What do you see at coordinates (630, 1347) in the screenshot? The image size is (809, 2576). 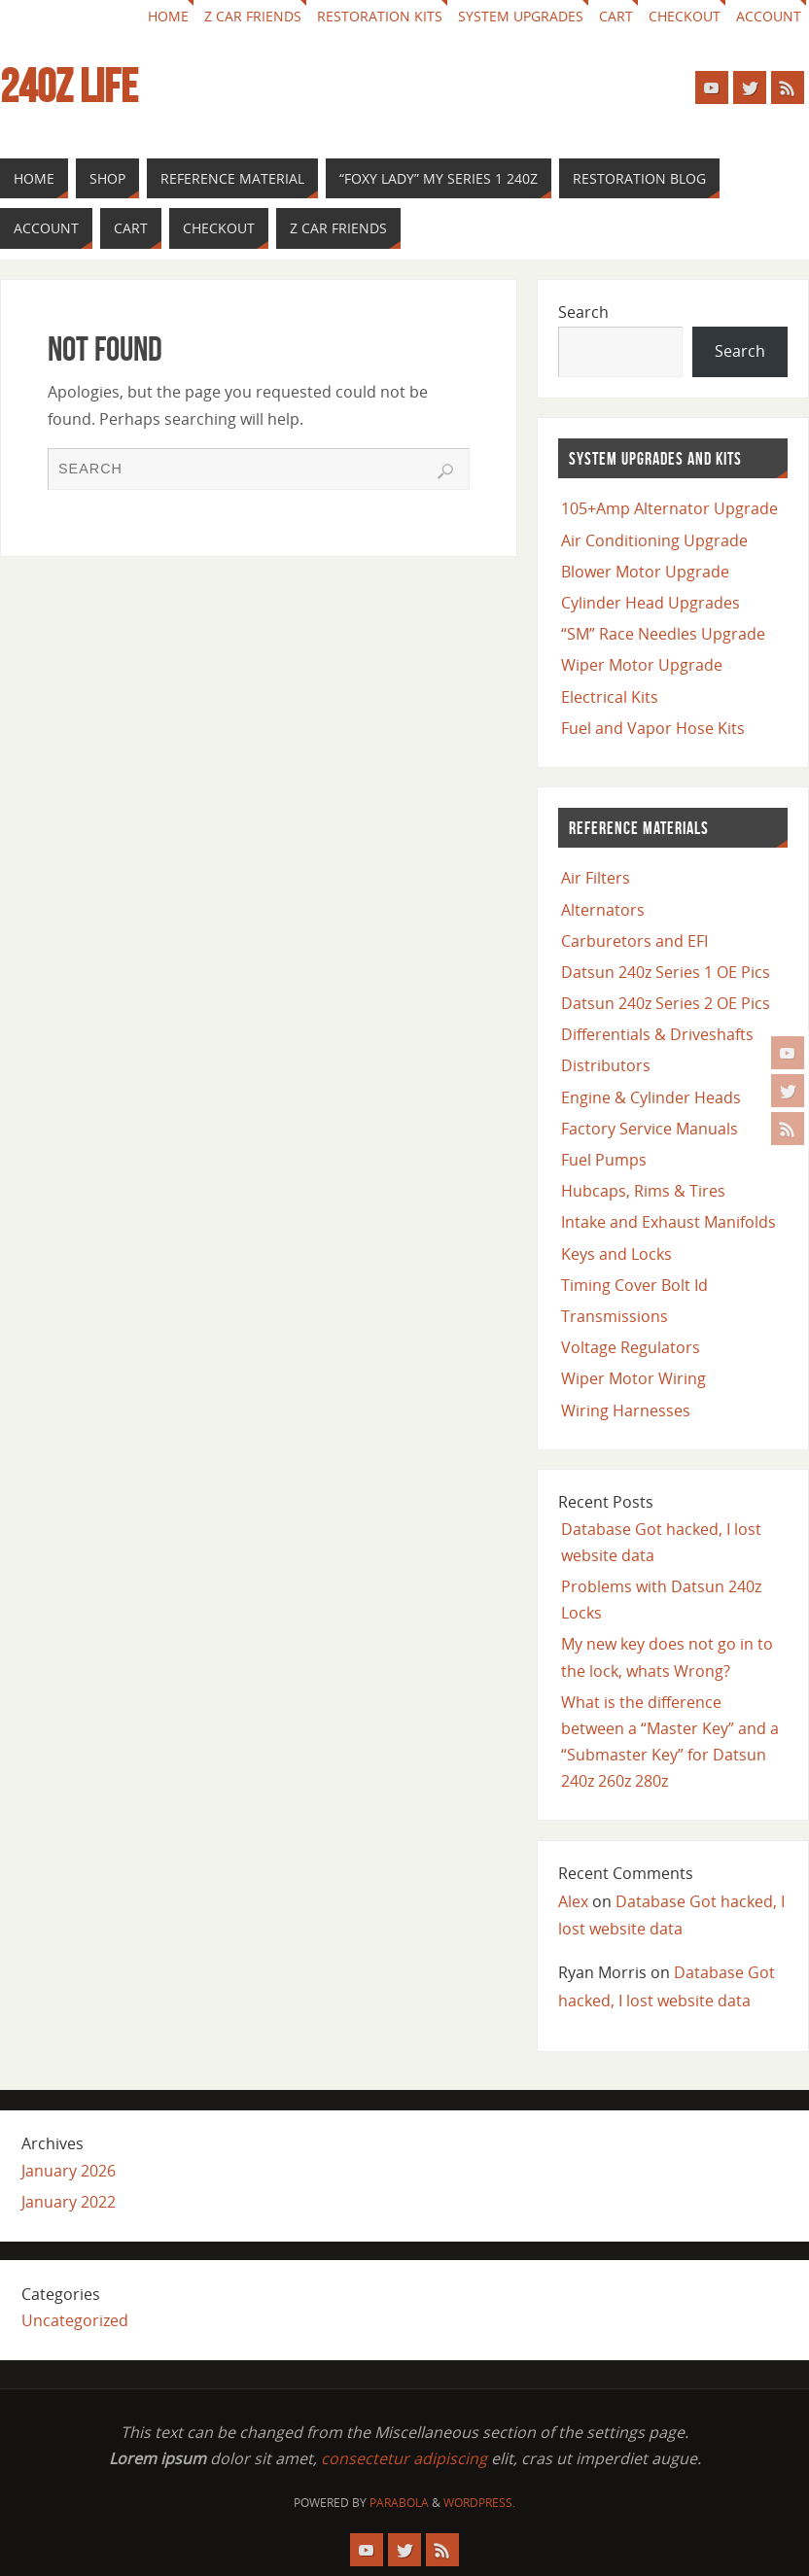 I see `Voltage Regulators` at bounding box center [630, 1347].